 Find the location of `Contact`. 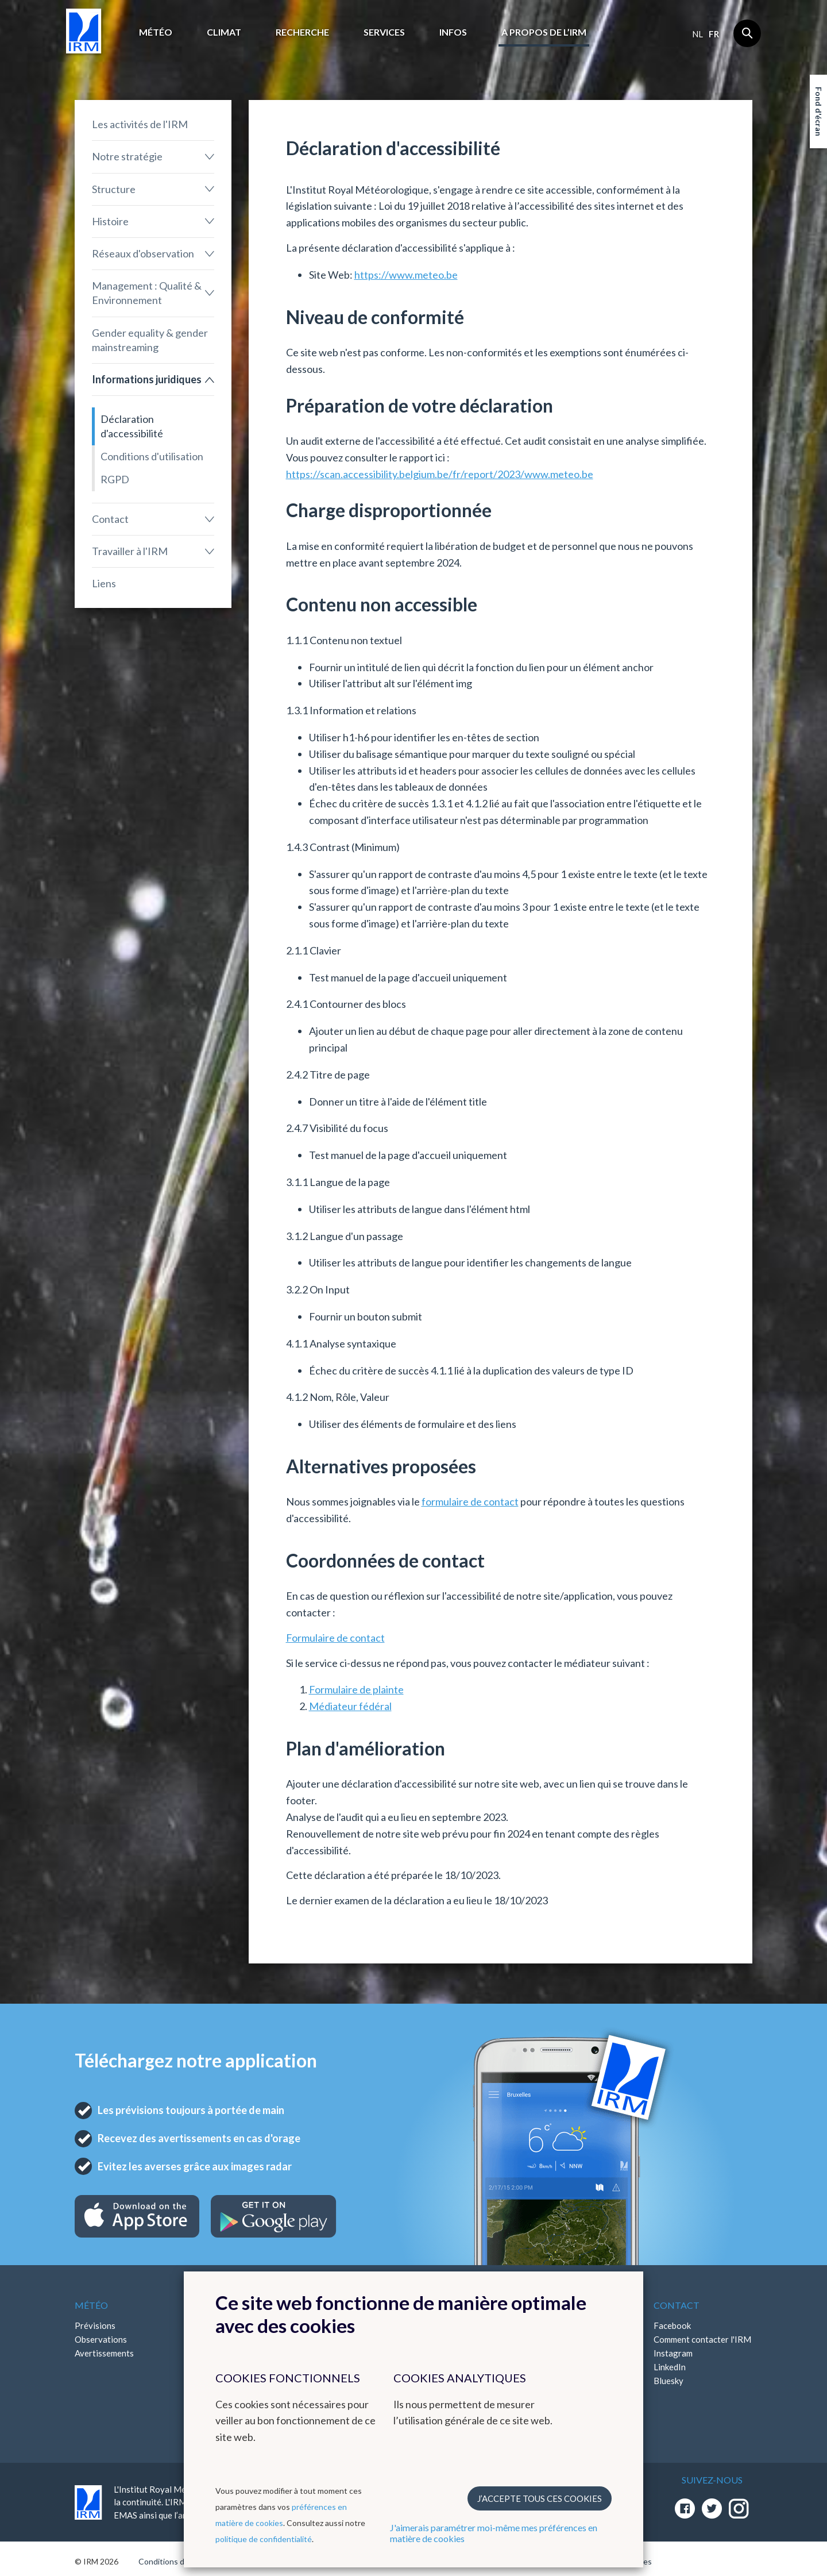

Contact is located at coordinates (110, 519).